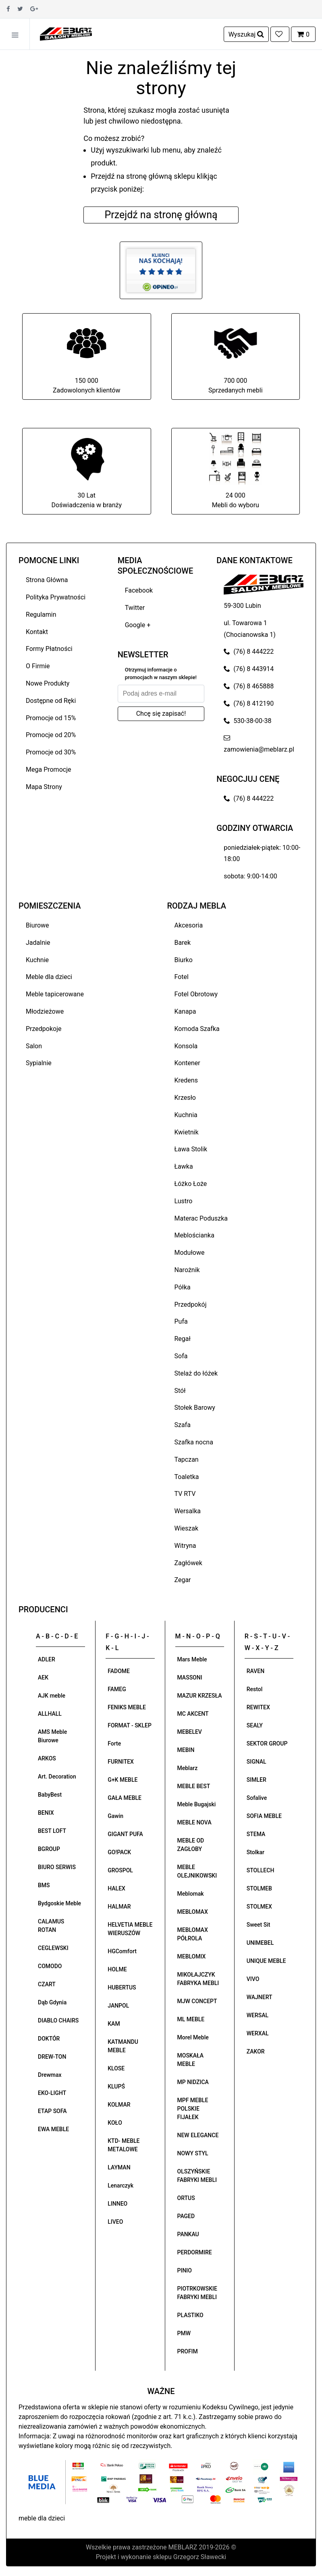  I want to click on PAGED, so click(186, 2216).